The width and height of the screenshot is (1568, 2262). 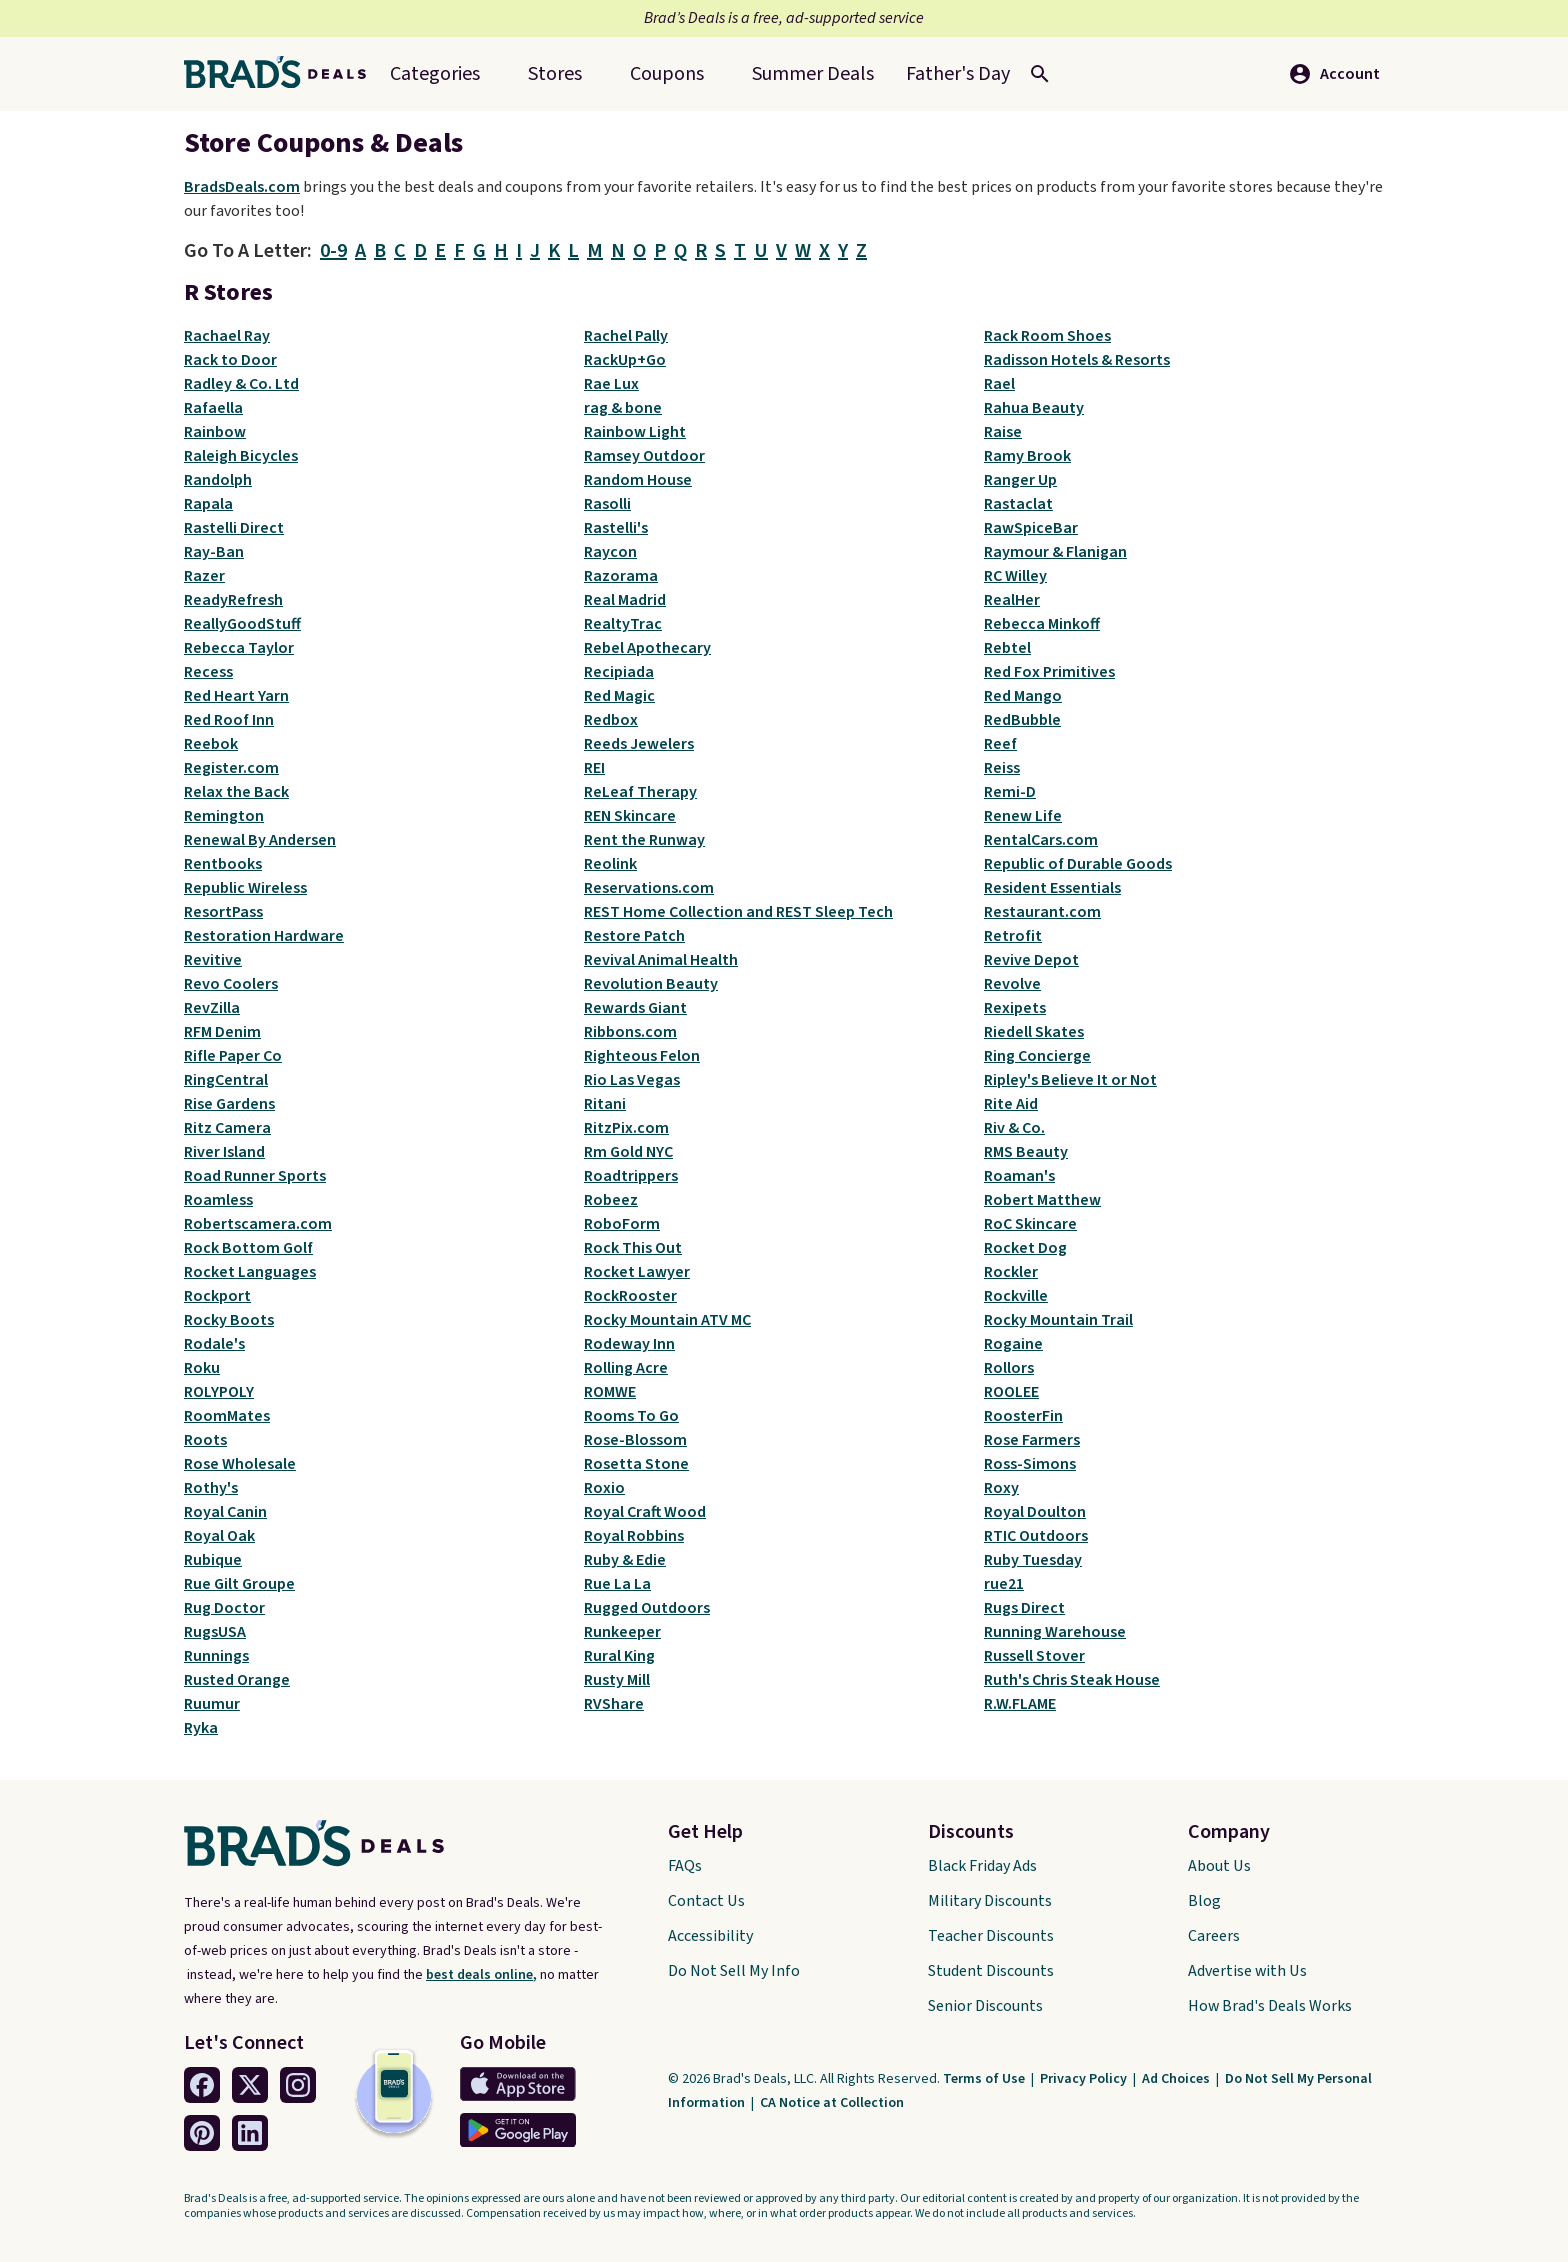 What do you see at coordinates (661, 960) in the screenshot?
I see `Revival Animal Health` at bounding box center [661, 960].